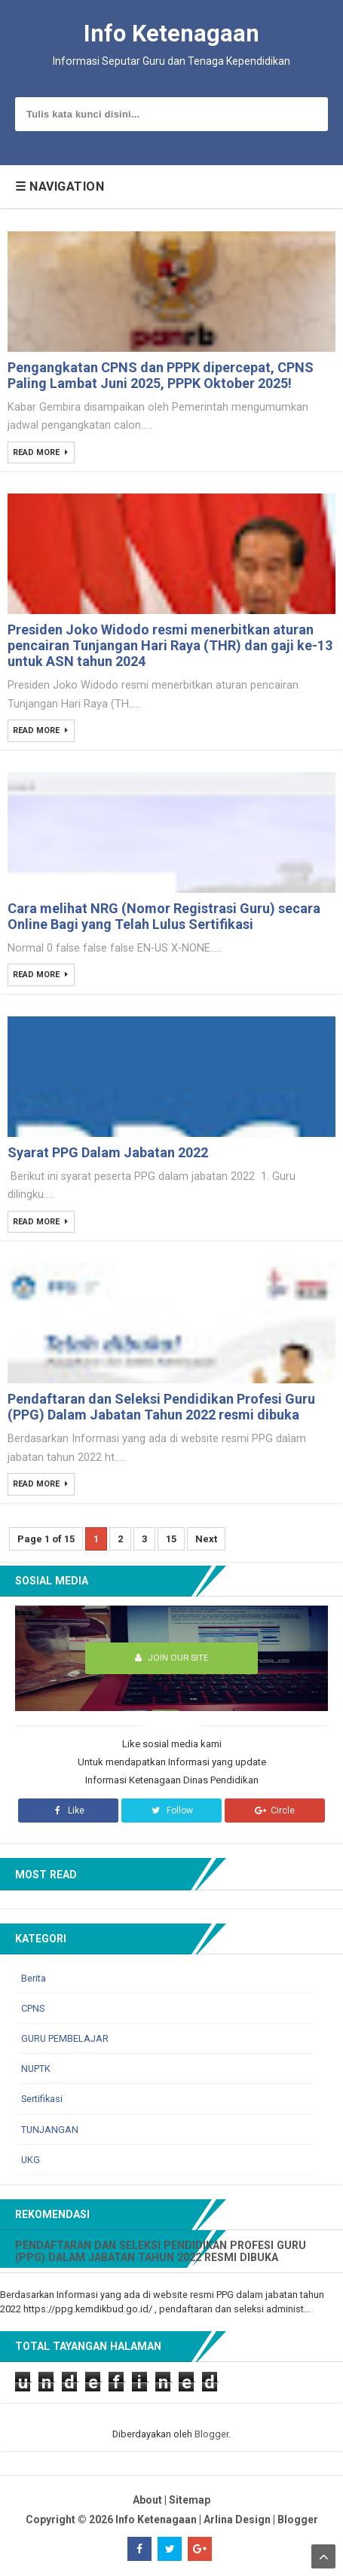  What do you see at coordinates (170, 645) in the screenshot?
I see `Presiden Joko Widodo resmi menerbitkan aturan pencairan Tunjangan Hari Raya (THR) dan gaji ke-13 untuk ASN tahun 2024` at bounding box center [170, 645].